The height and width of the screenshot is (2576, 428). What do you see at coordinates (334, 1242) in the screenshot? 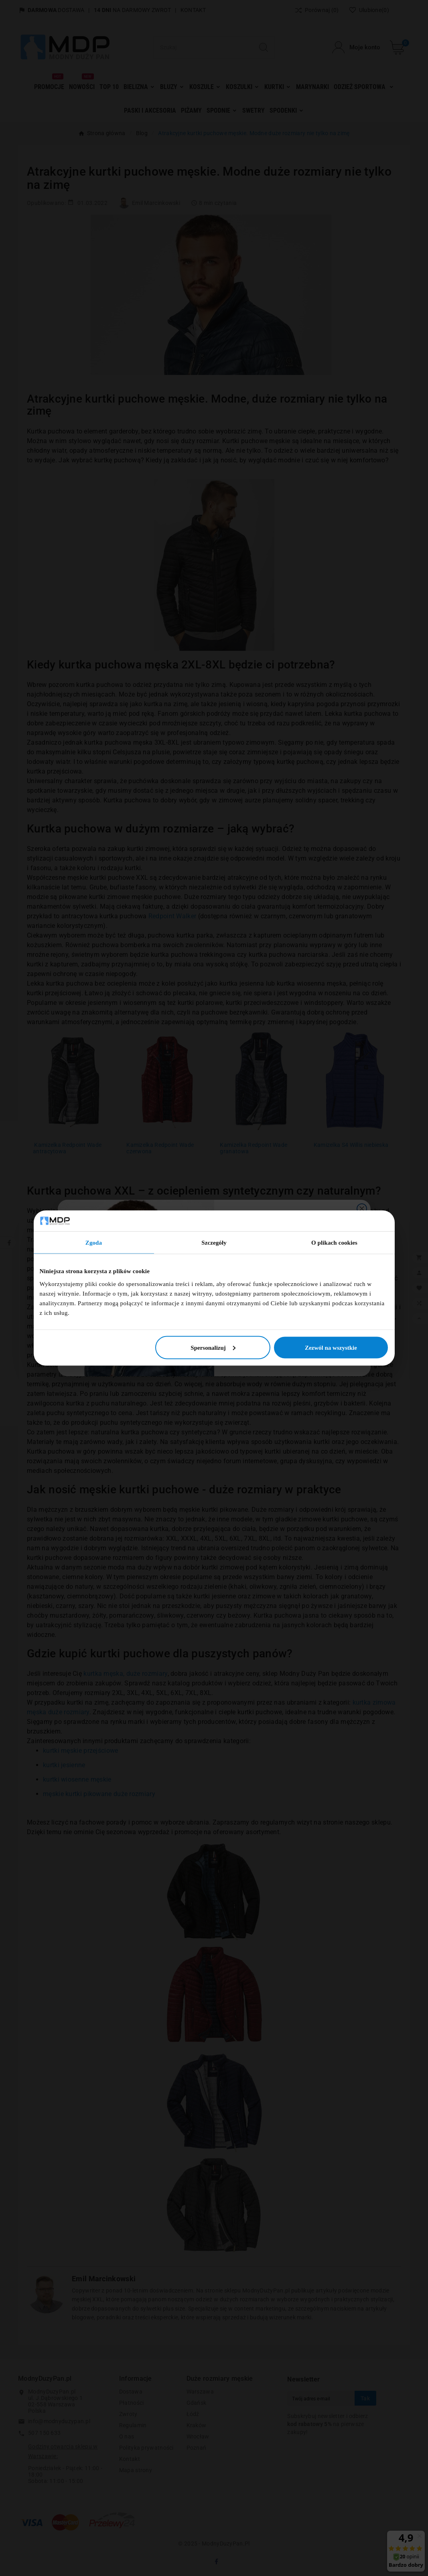
I see `O plikach cookies [tab]` at bounding box center [334, 1242].